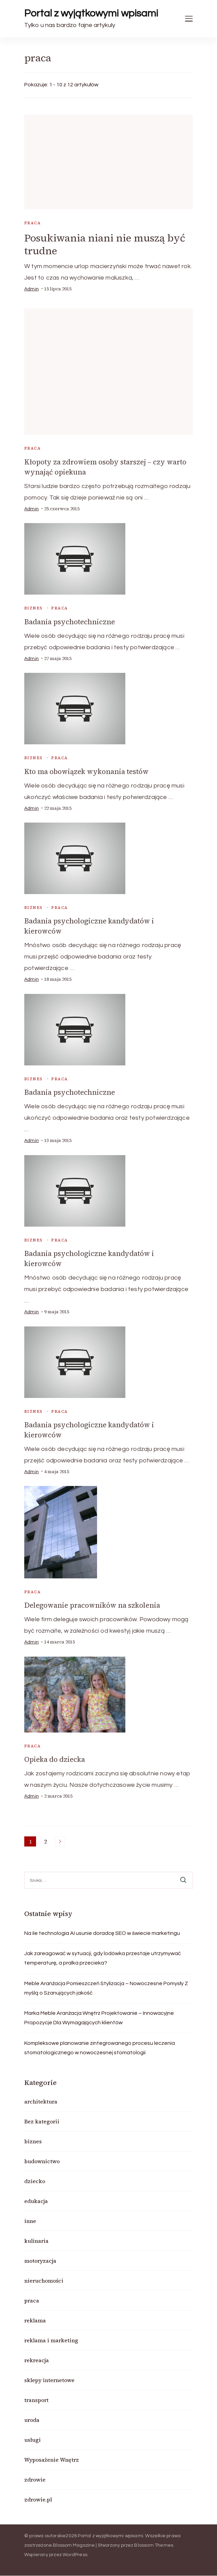 The height and width of the screenshot is (2576, 217). Describe the element at coordinates (43, 2280) in the screenshot. I see `nieruchomości` at that location.